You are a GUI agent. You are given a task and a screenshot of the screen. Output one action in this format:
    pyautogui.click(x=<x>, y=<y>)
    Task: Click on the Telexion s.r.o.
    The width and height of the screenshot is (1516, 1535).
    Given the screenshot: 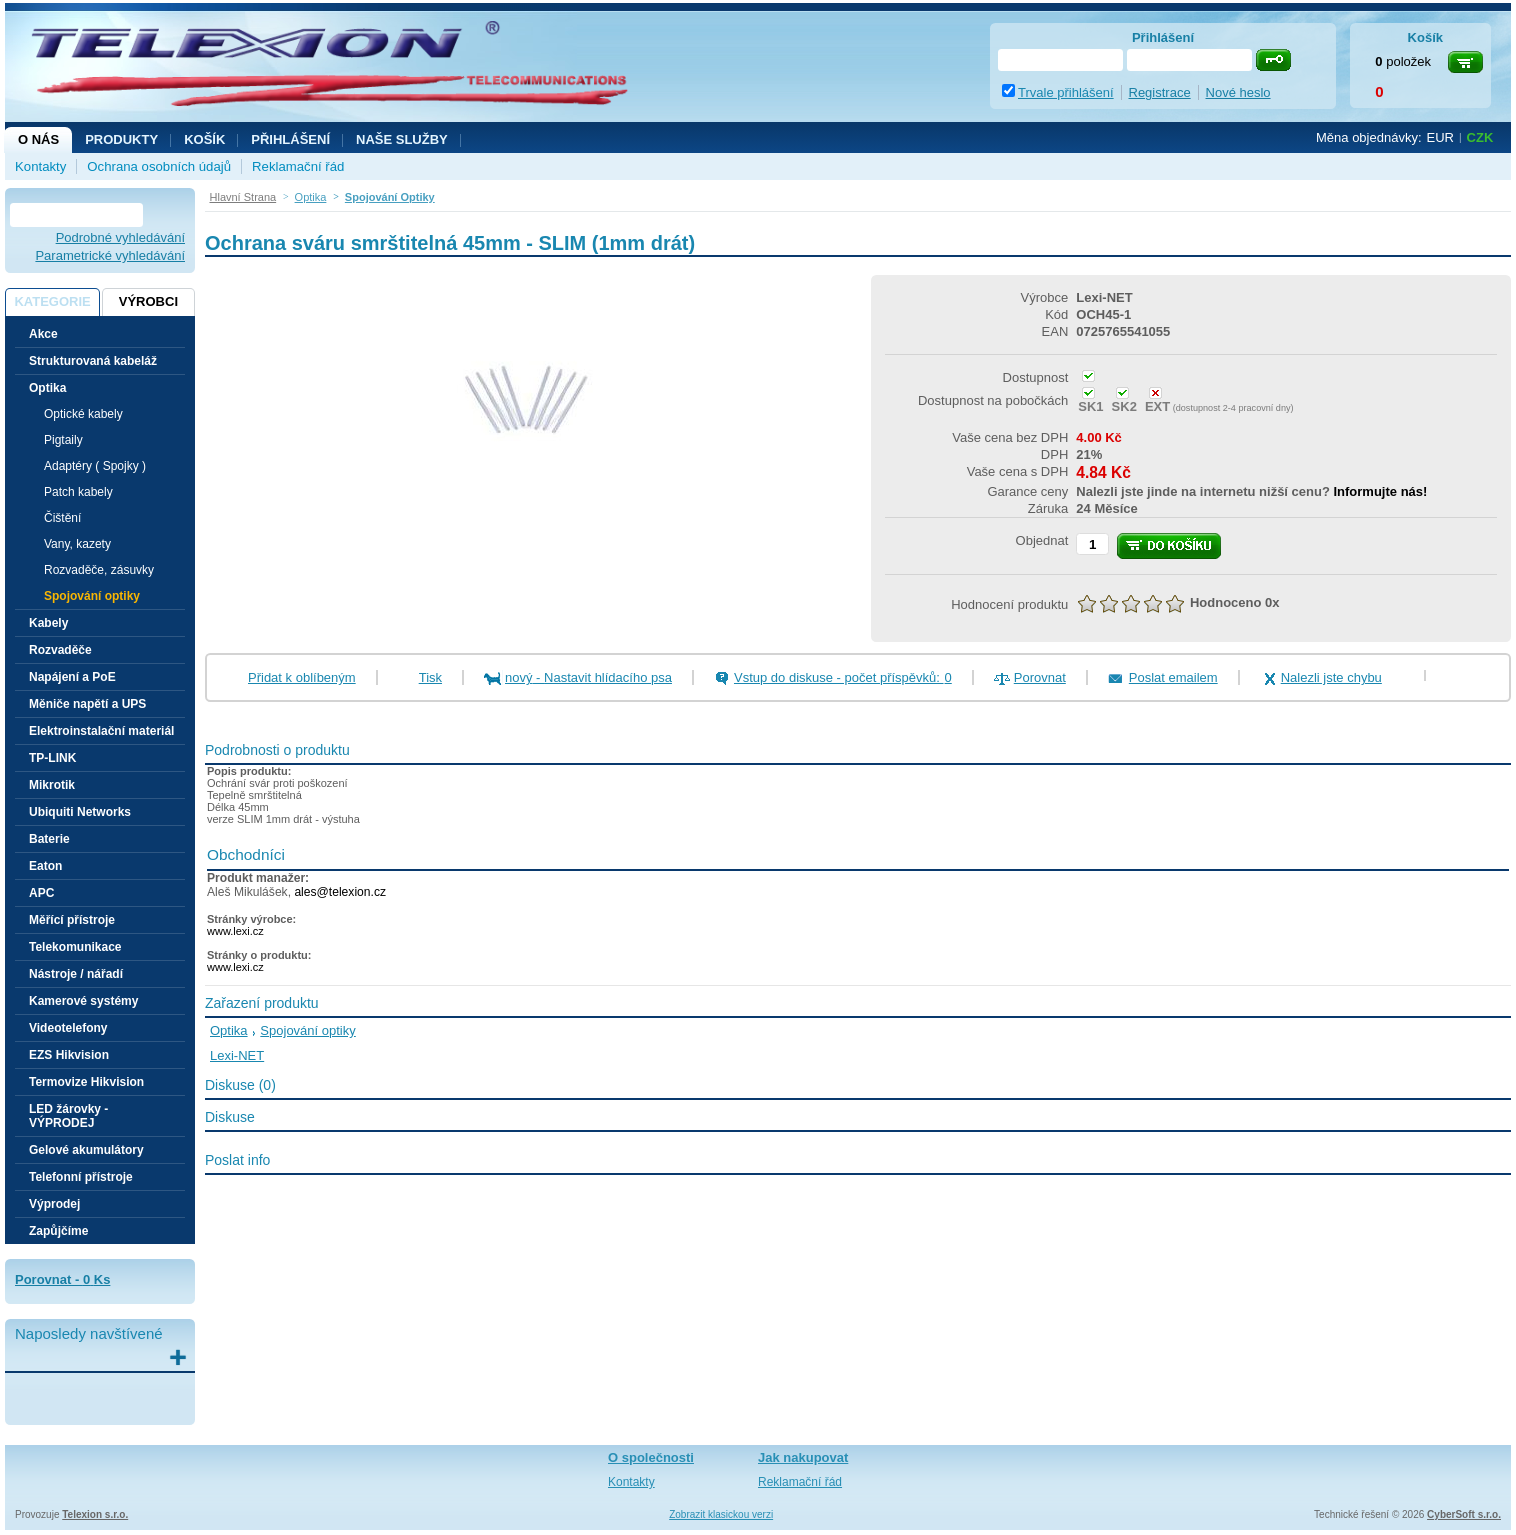 What is the action you would take?
    pyautogui.click(x=95, y=1514)
    